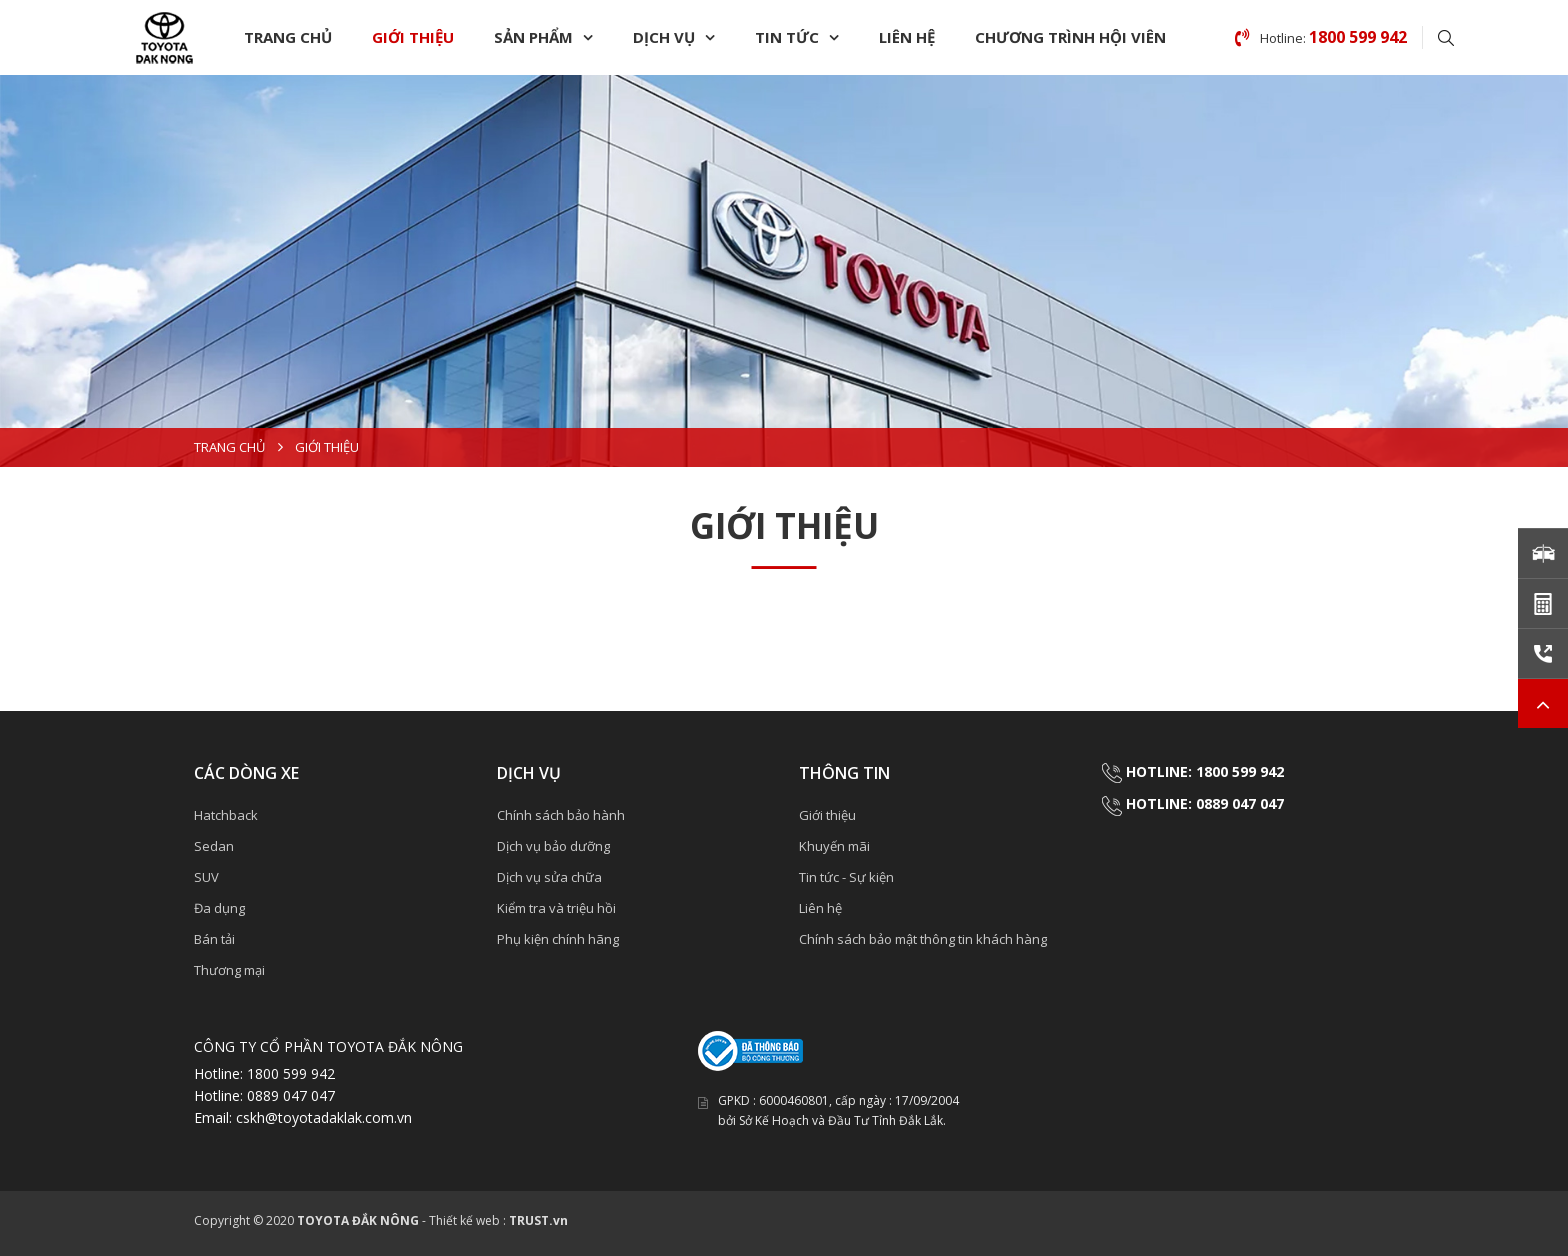 This screenshot has height=1256, width=1568. Describe the element at coordinates (1205, 803) in the screenshot. I see `HOTLINE: 0889 047 047` at that location.